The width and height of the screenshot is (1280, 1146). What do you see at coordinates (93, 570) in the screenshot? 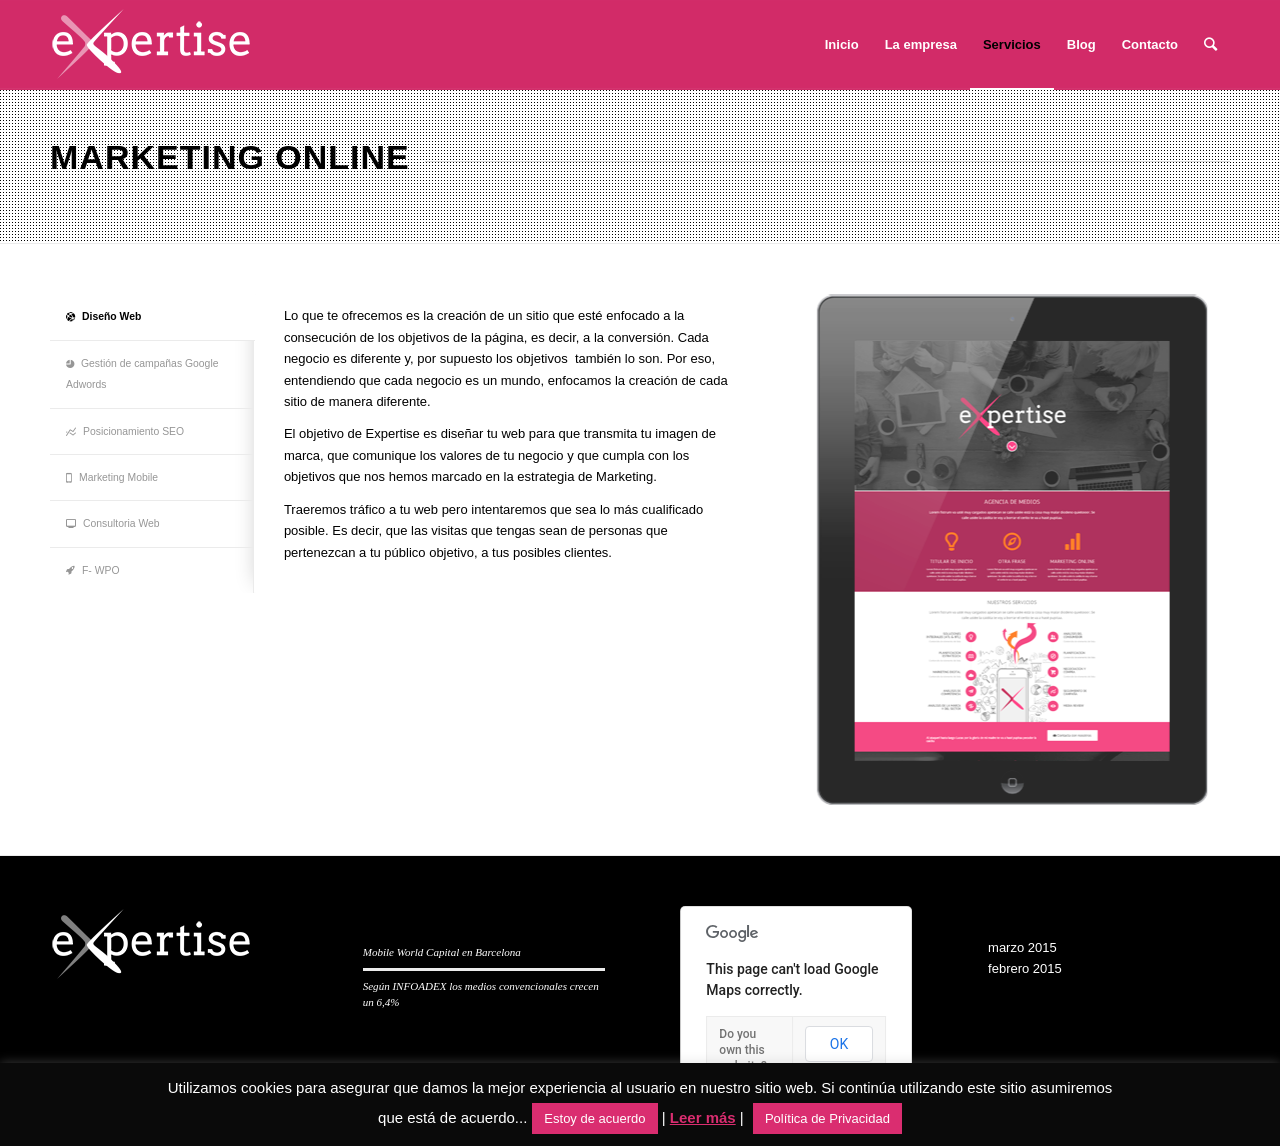
I see `F- WPO [tab]` at bounding box center [93, 570].